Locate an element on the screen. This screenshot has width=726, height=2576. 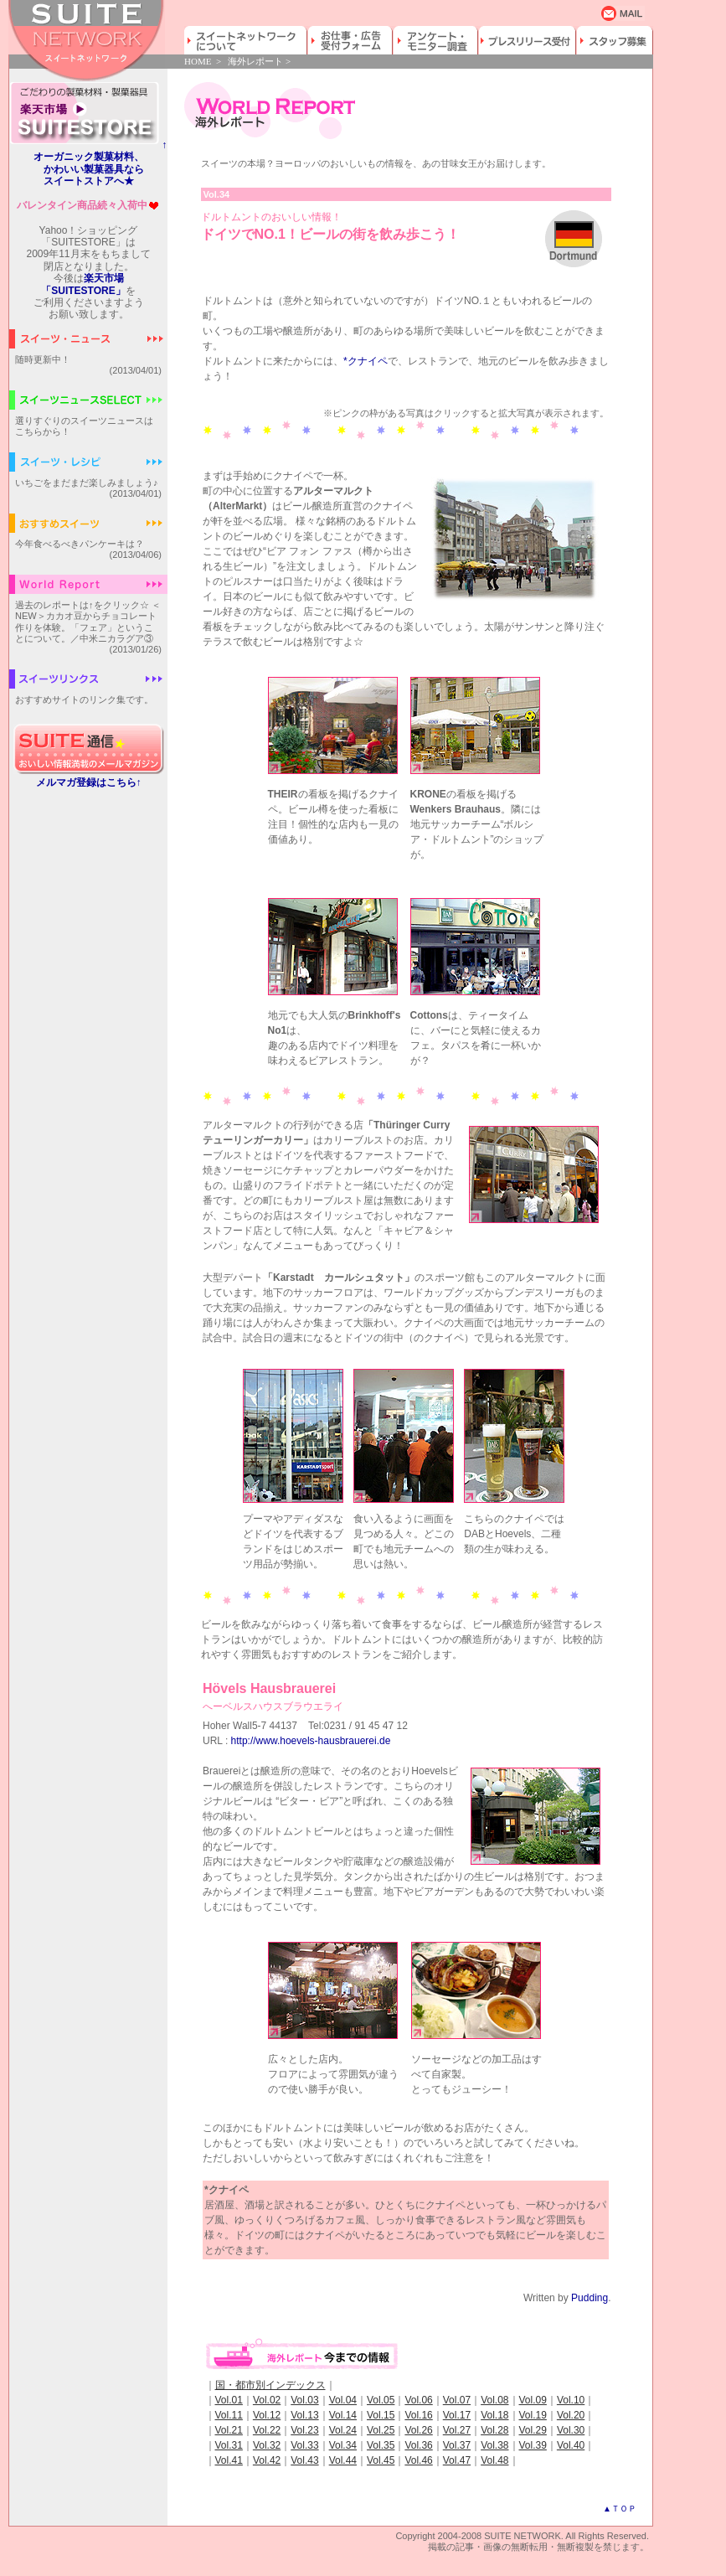
Vol.45 is located at coordinates (380, 2460).